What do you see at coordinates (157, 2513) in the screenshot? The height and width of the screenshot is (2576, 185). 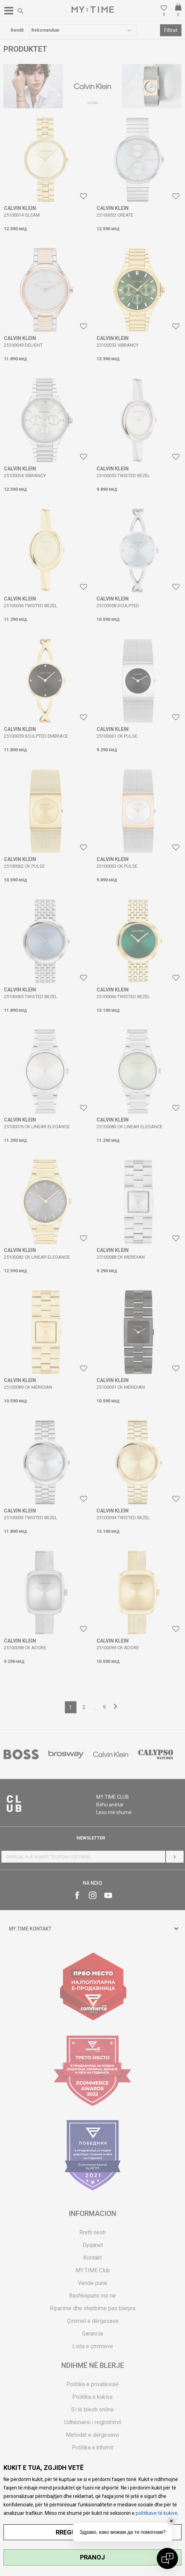 I see `politikave të kukive` at bounding box center [157, 2513].